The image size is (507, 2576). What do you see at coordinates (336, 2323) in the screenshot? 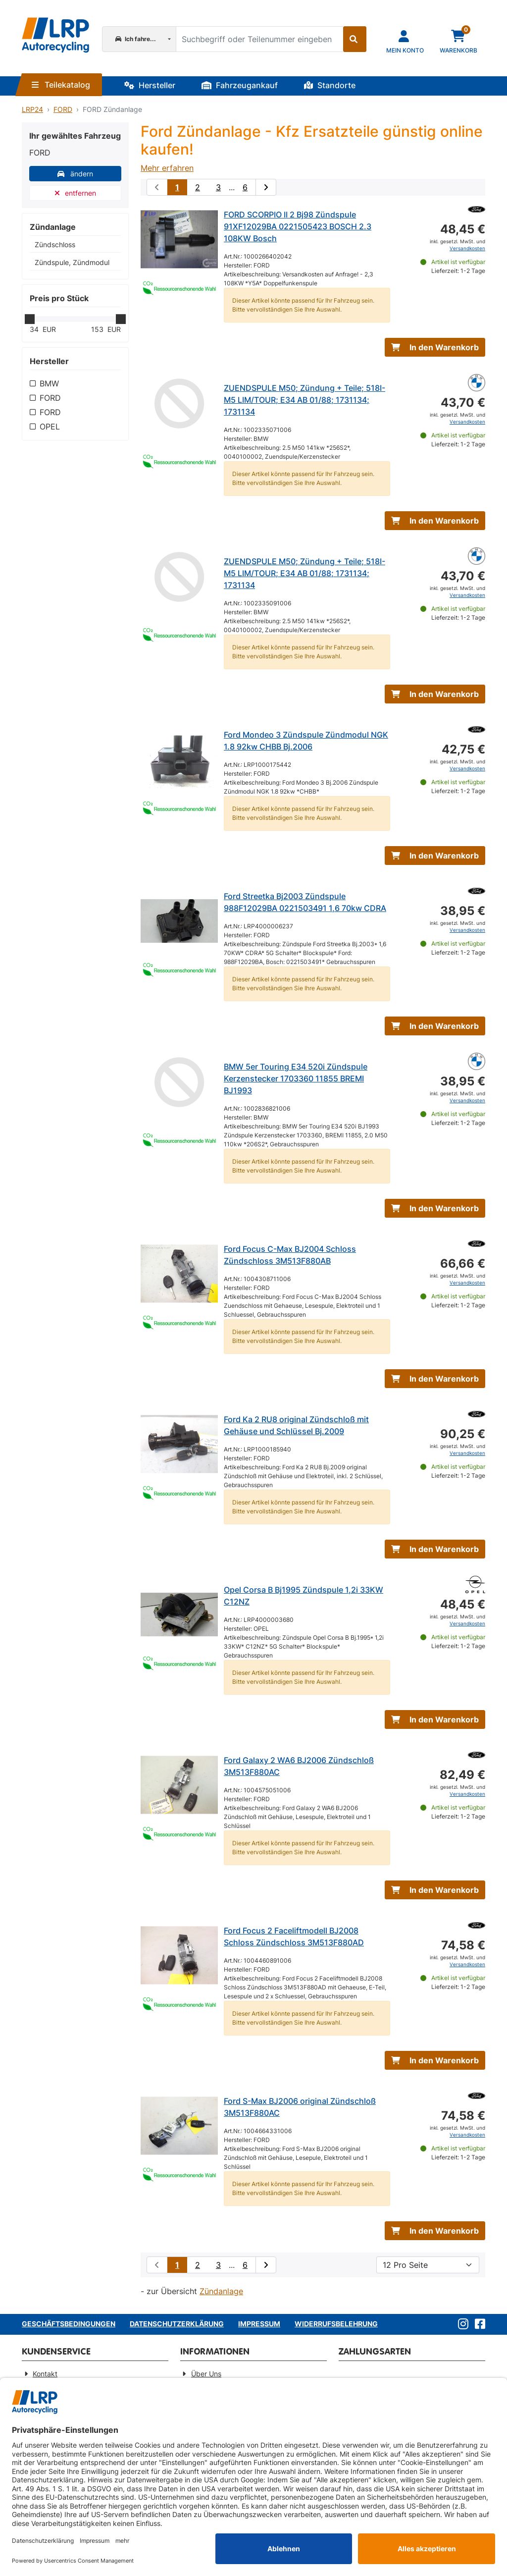
I see `Widerrufsbelehrung` at bounding box center [336, 2323].